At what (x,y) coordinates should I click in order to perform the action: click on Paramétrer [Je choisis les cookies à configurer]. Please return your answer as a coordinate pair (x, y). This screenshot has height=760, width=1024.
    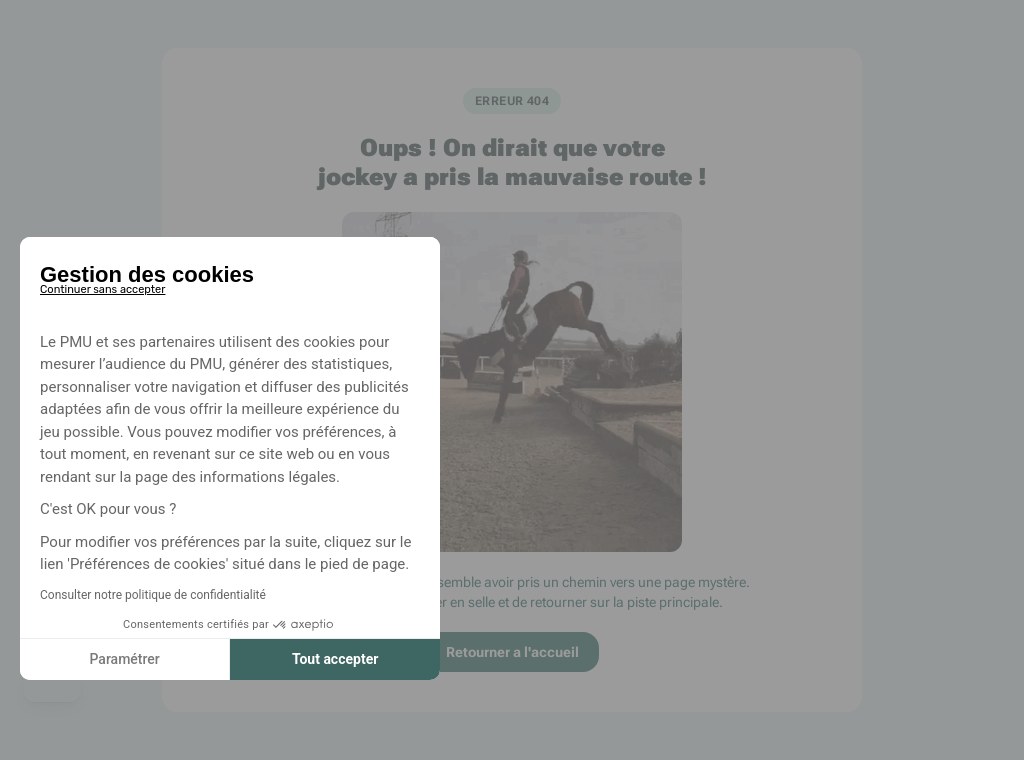
    Looking at the image, I should click on (124, 659).